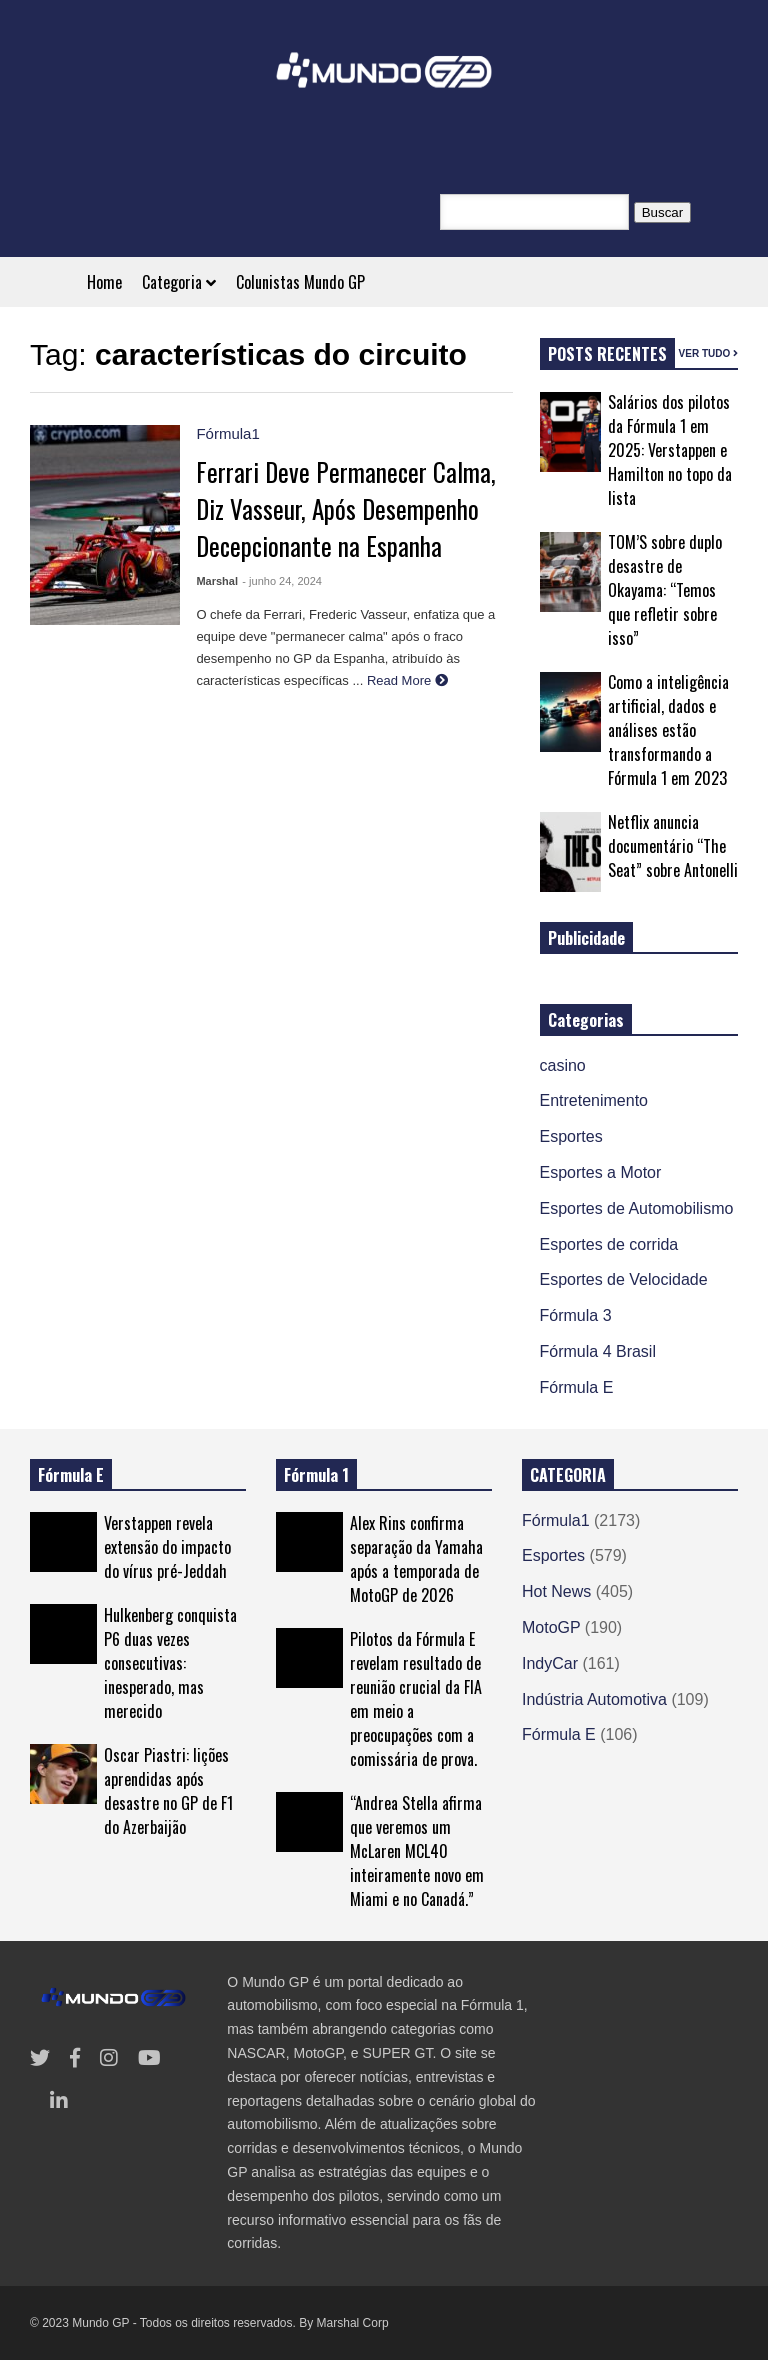  What do you see at coordinates (168, 1791) in the screenshot?
I see `Oscar Piastri: lições aprendidas após desastre no GP de F1 do Azerbaijão` at bounding box center [168, 1791].